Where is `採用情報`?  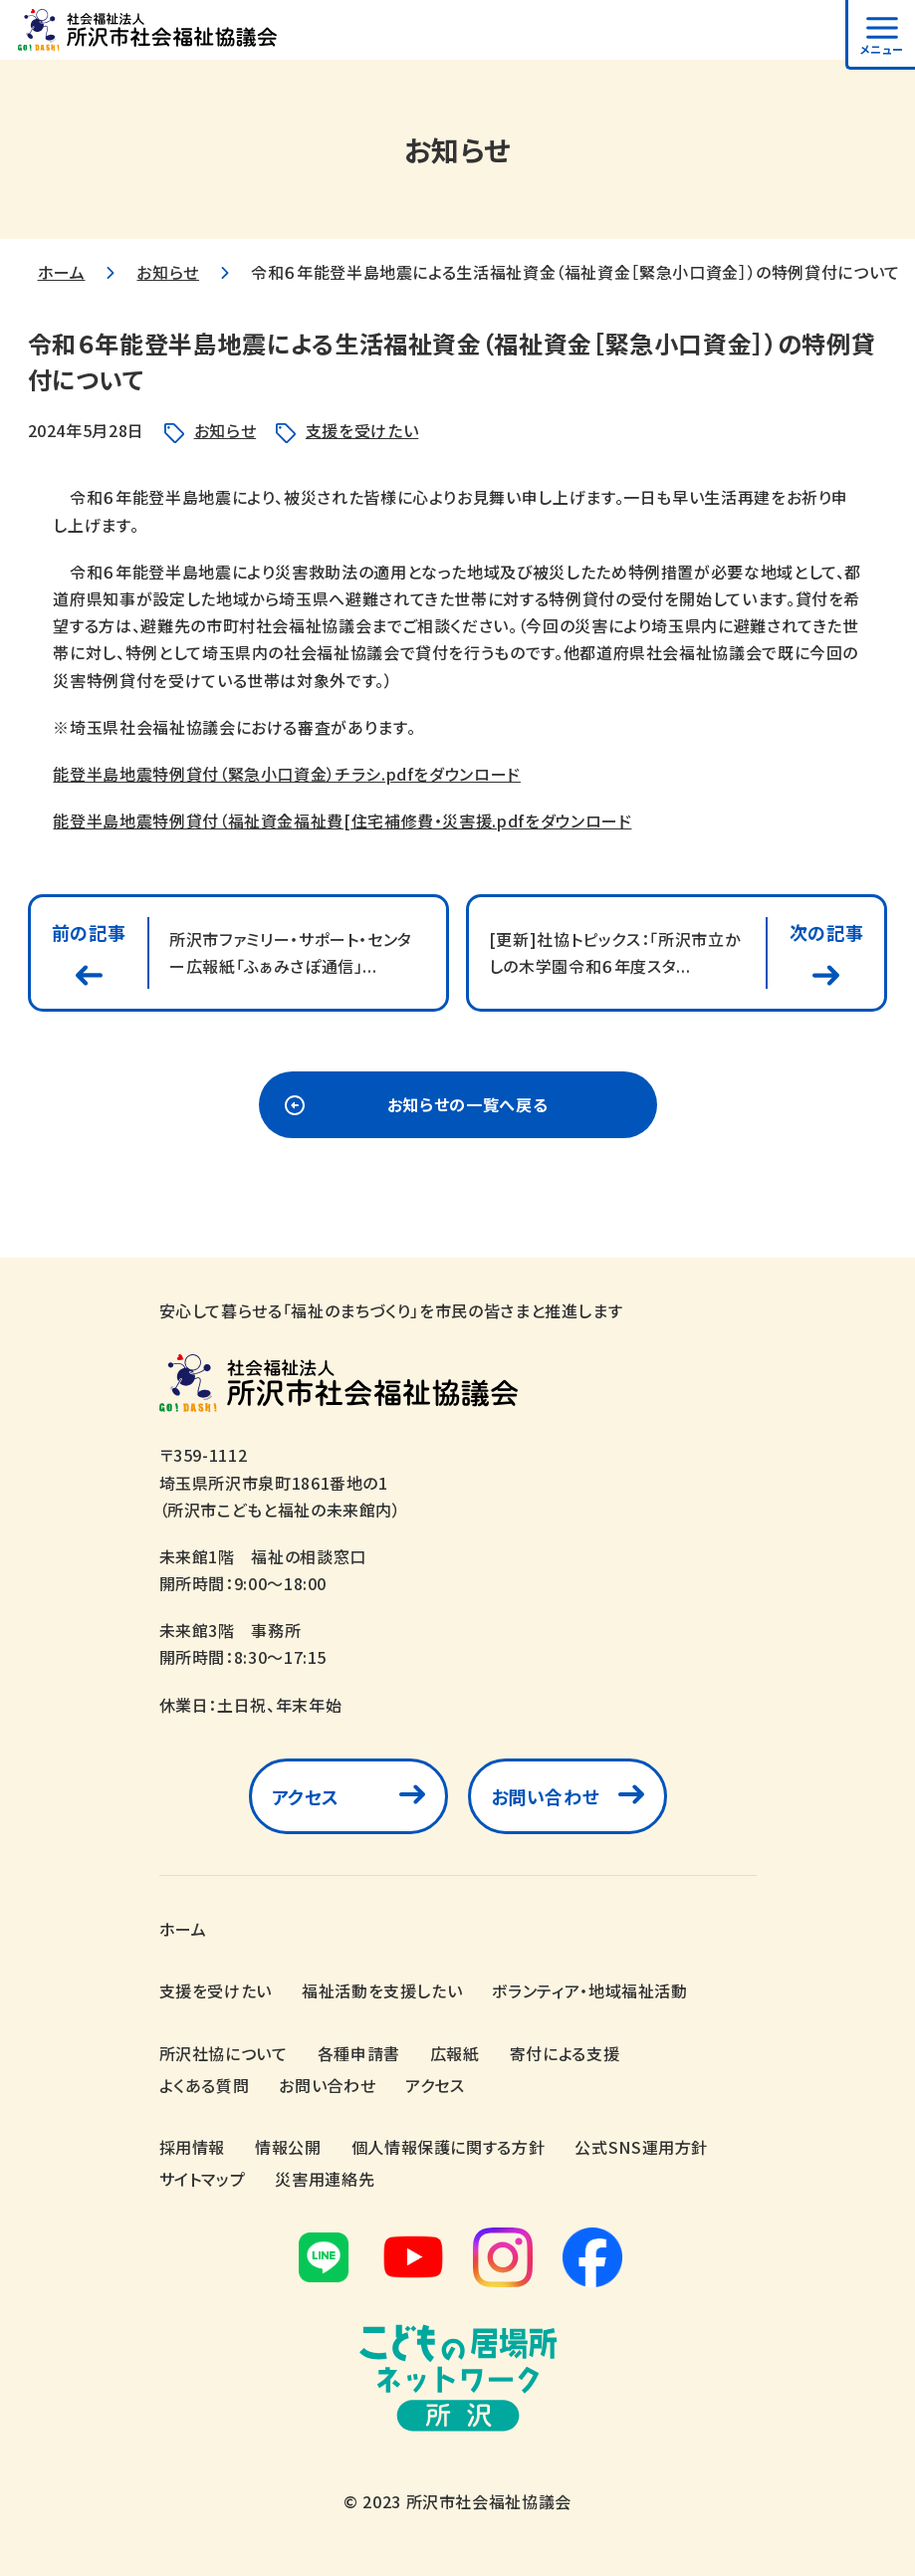 採用情報 is located at coordinates (192, 2147).